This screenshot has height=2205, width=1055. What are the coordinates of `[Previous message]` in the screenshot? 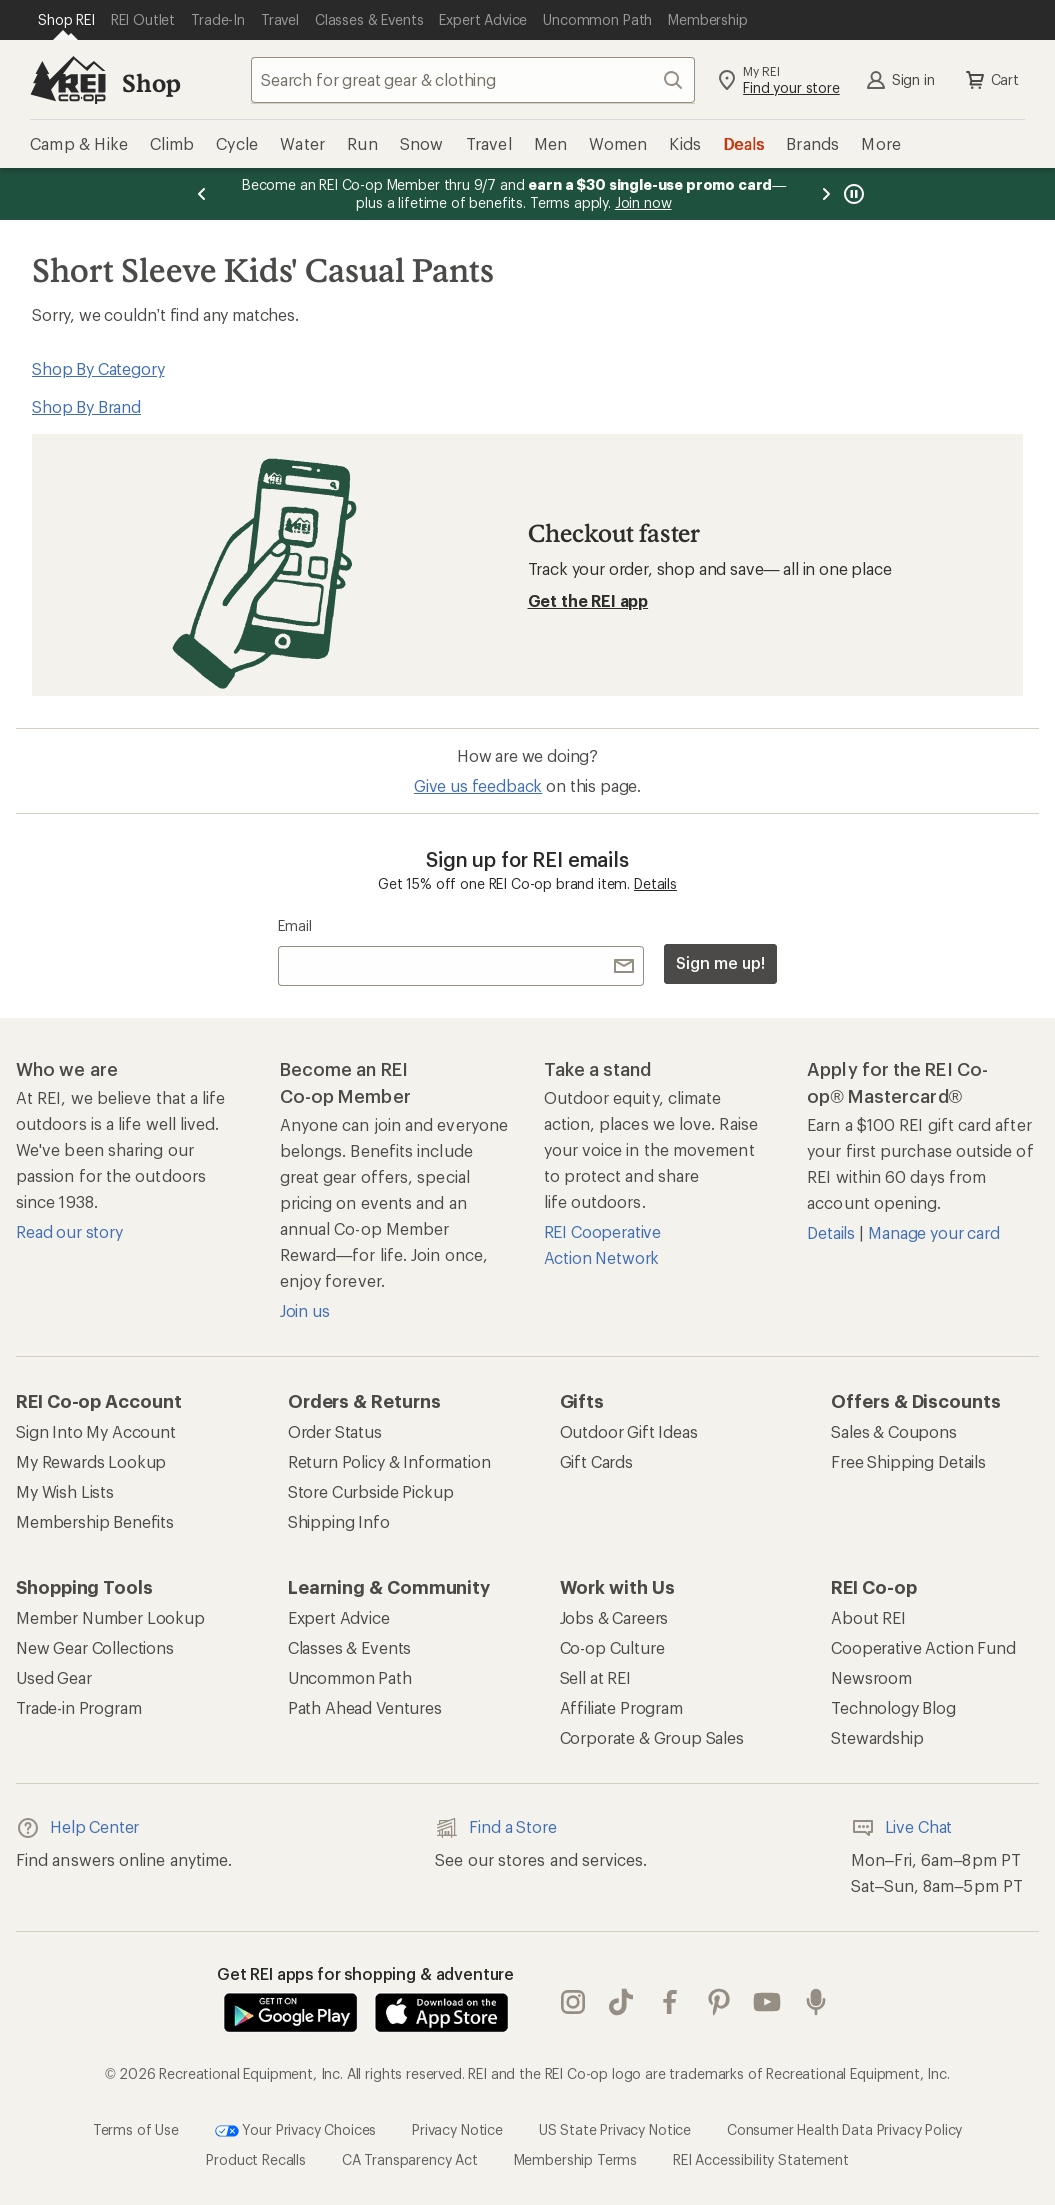 It's located at (202, 194).